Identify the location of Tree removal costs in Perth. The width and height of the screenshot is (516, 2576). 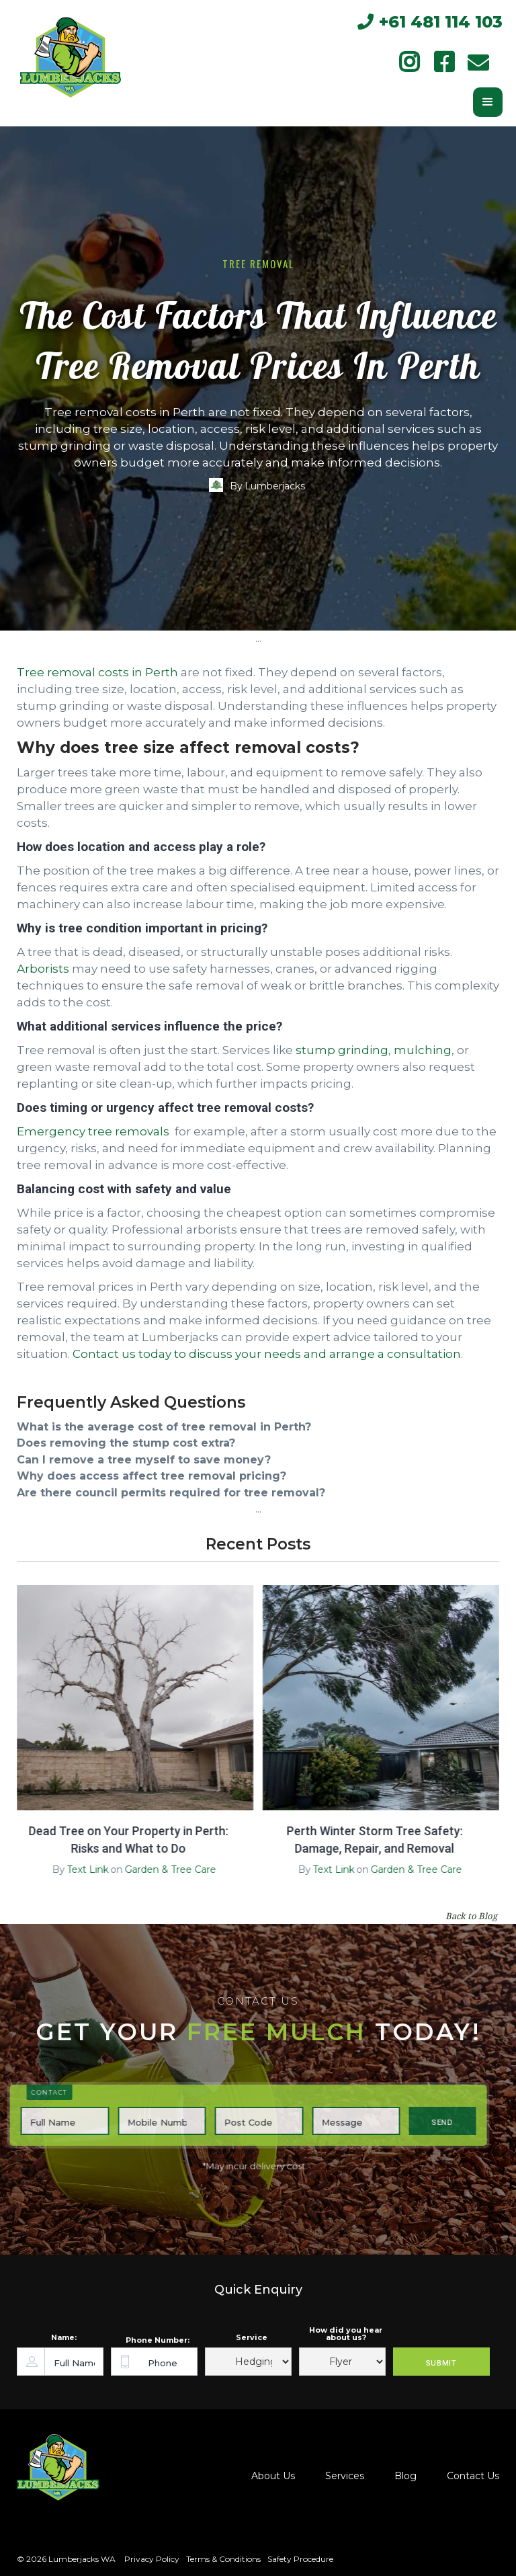
(97, 672).